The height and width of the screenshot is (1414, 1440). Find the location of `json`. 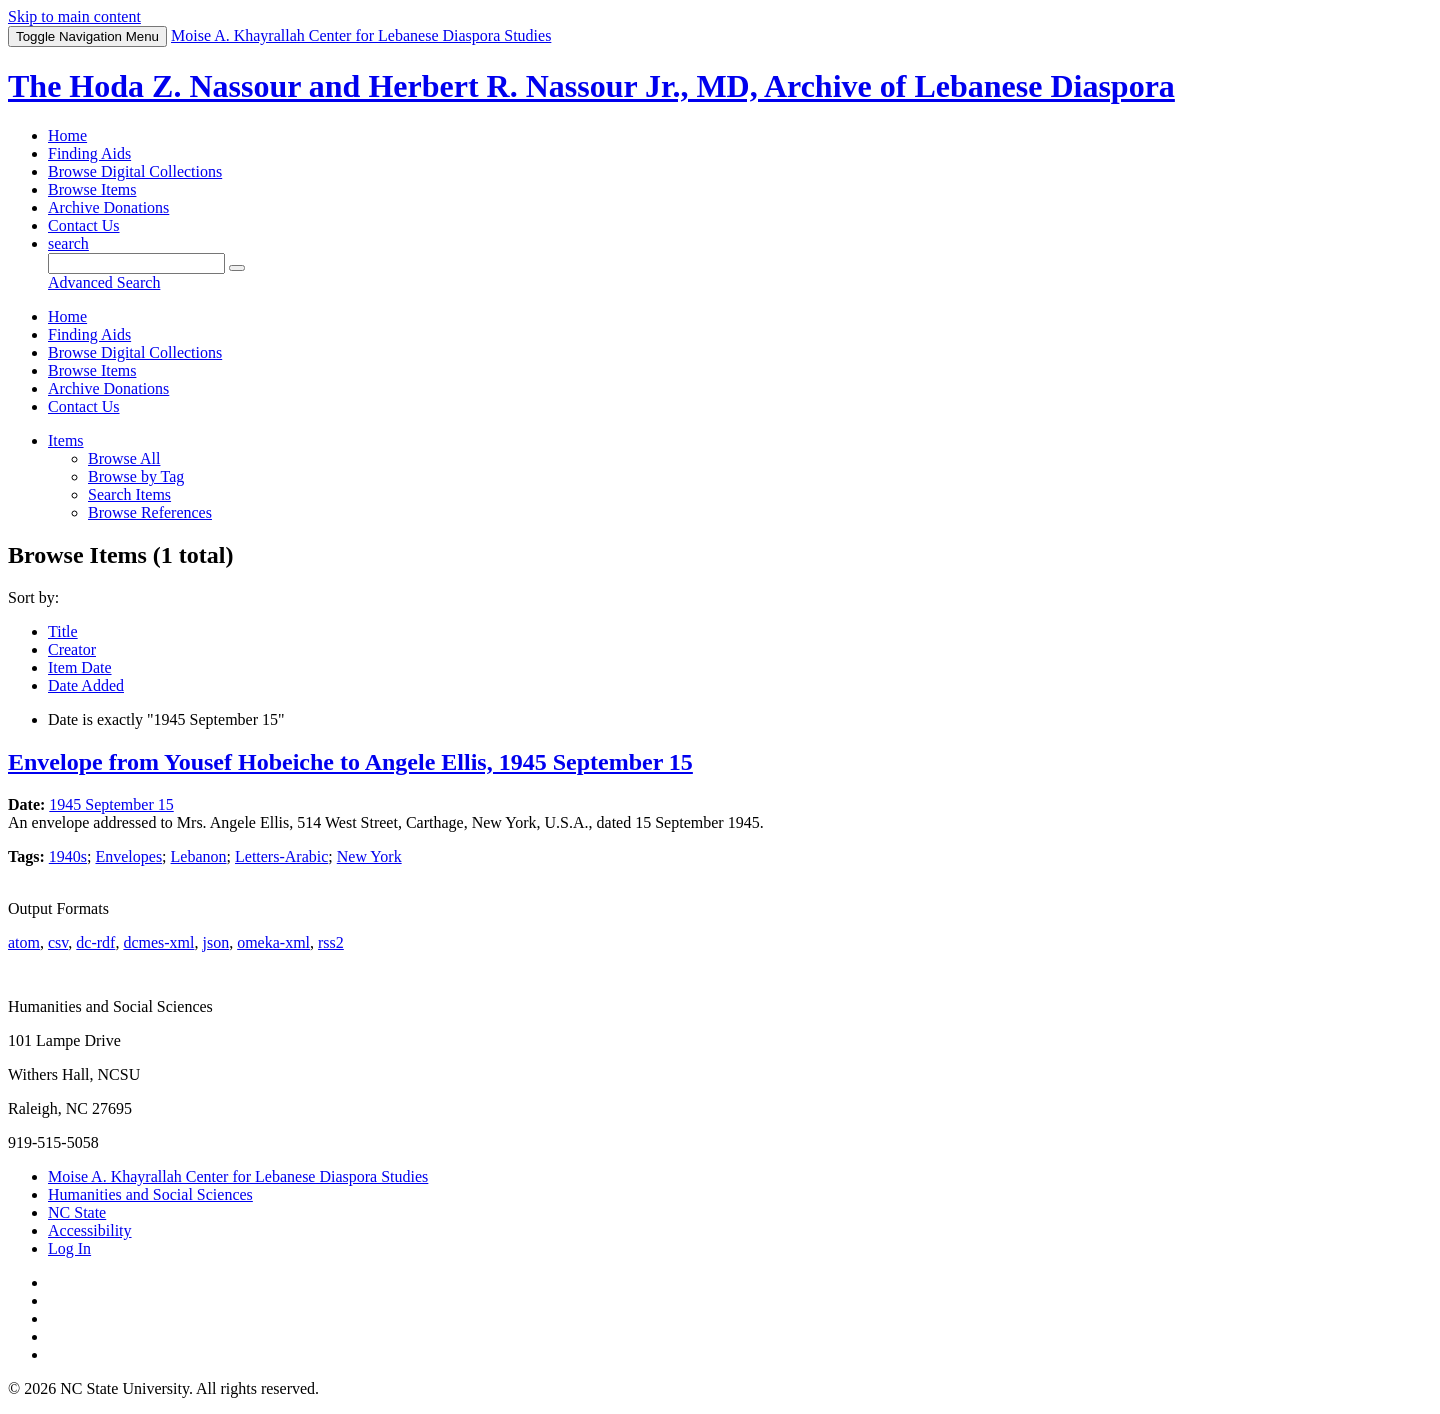

json is located at coordinates (215, 942).